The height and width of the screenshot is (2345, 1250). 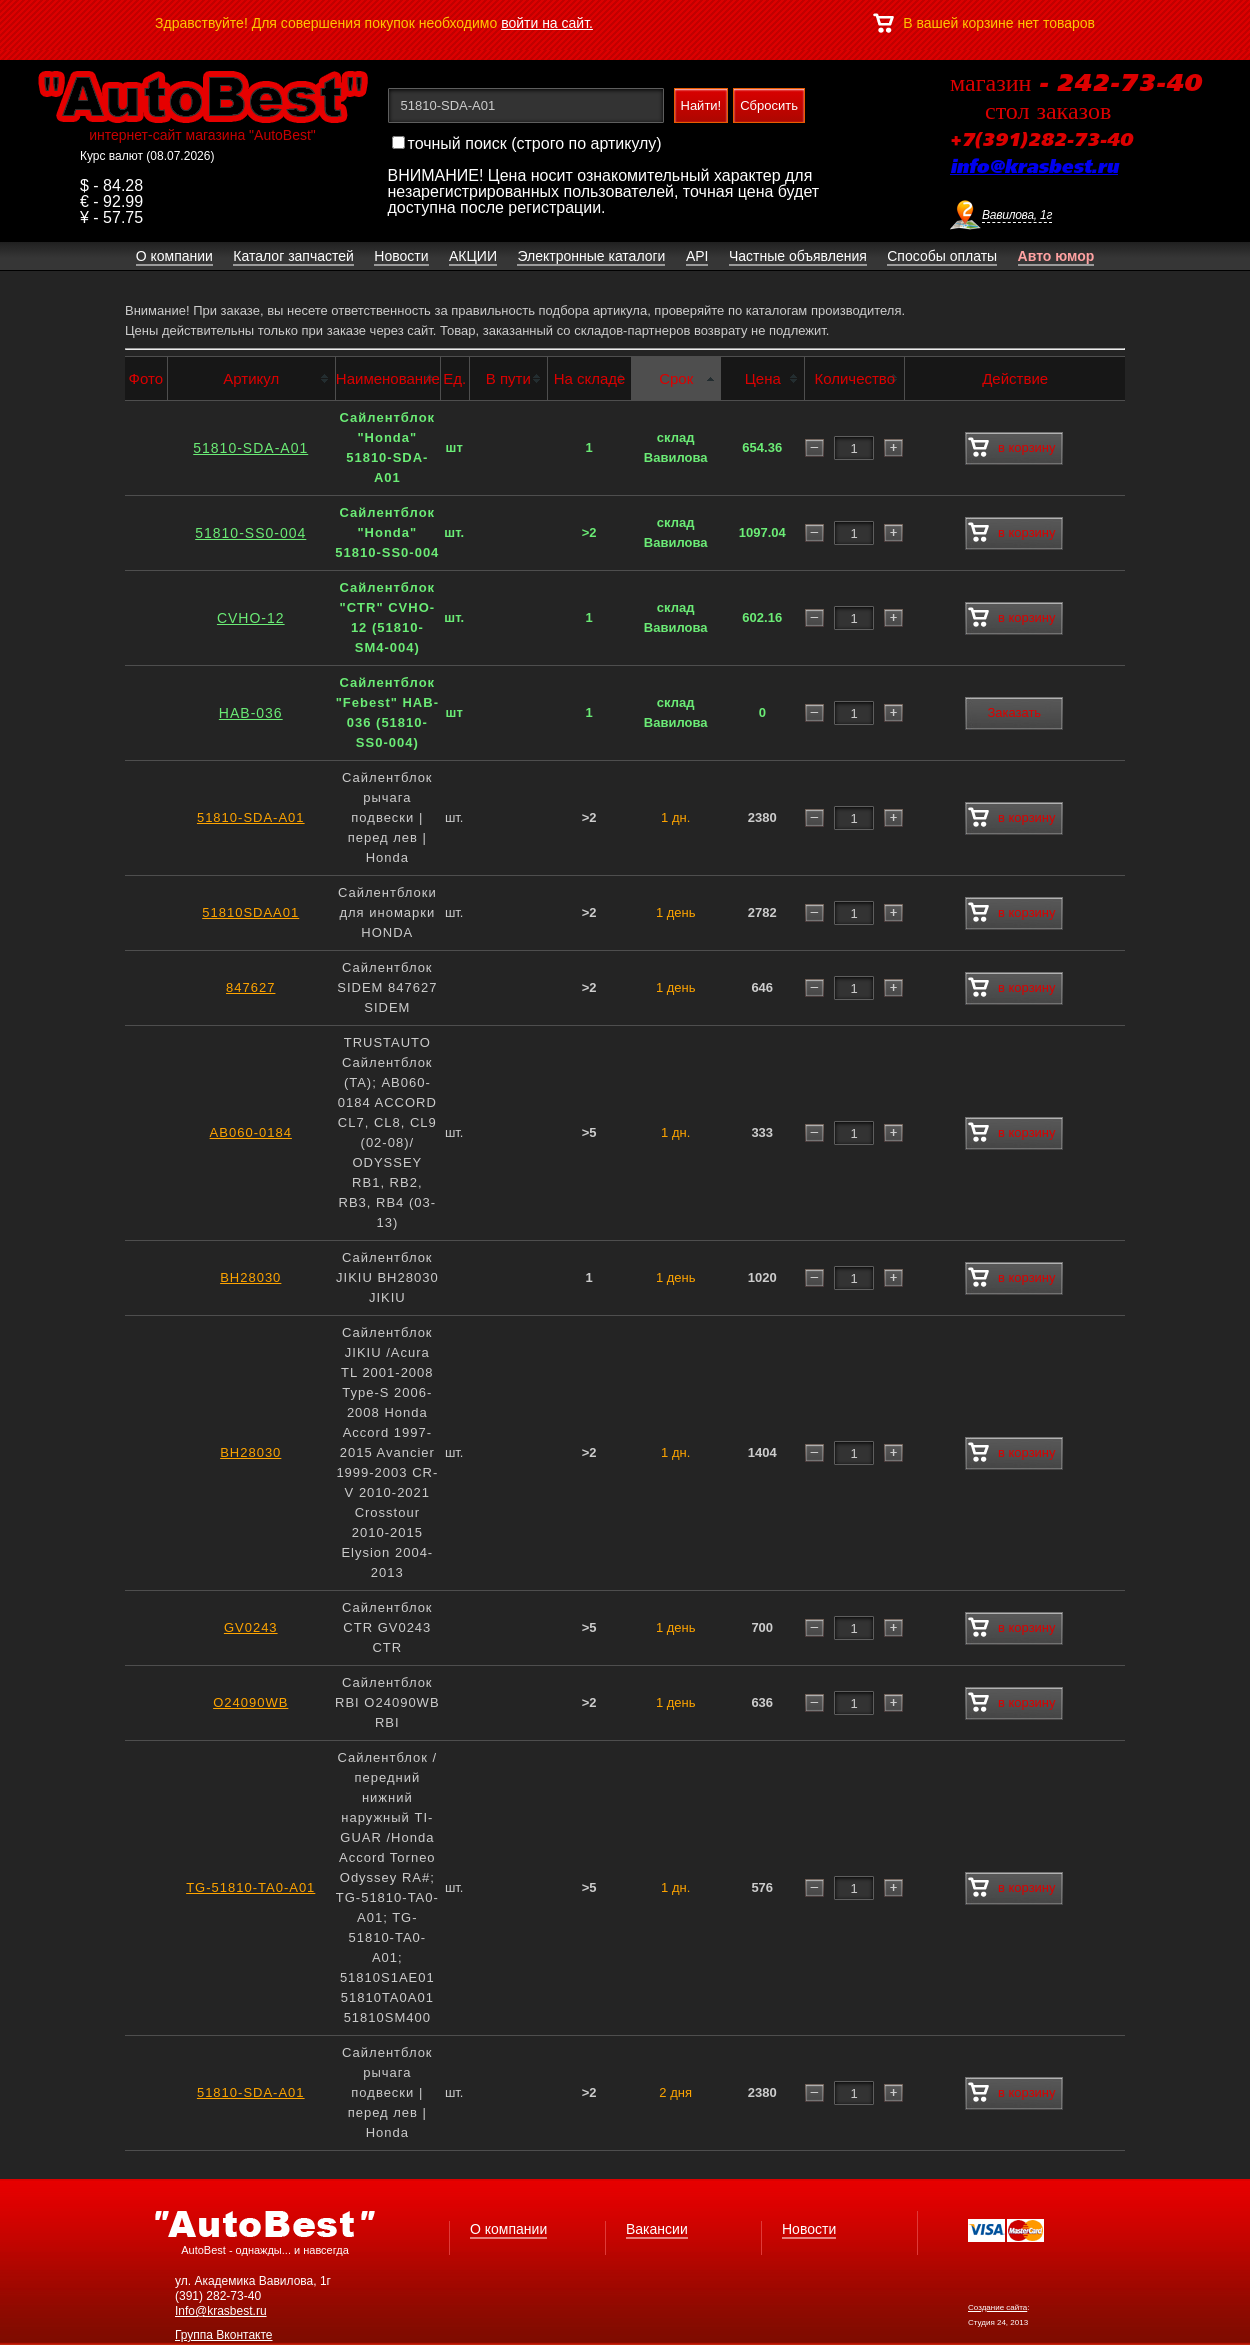 What do you see at coordinates (547, 23) in the screenshot?
I see `войти на сайт.` at bounding box center [547, 23].